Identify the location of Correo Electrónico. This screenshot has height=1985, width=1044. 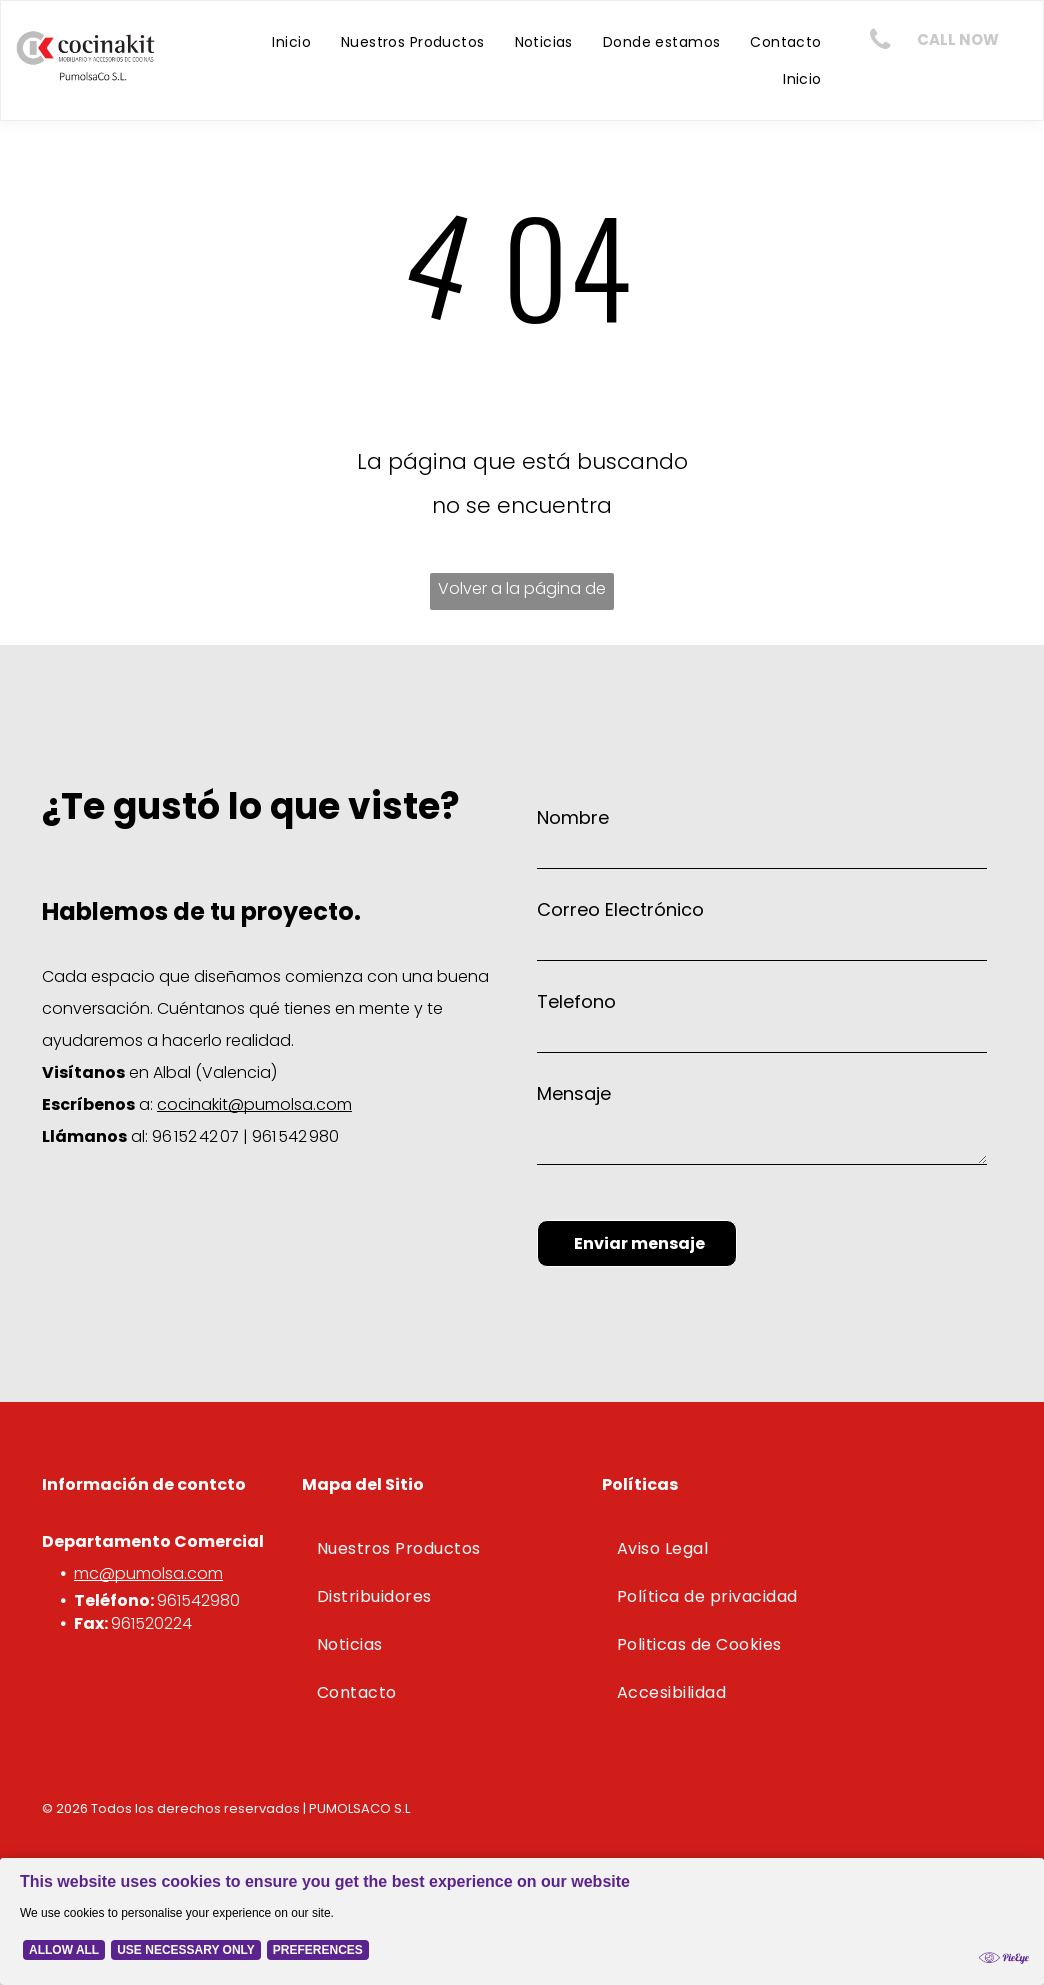
(620, 909).